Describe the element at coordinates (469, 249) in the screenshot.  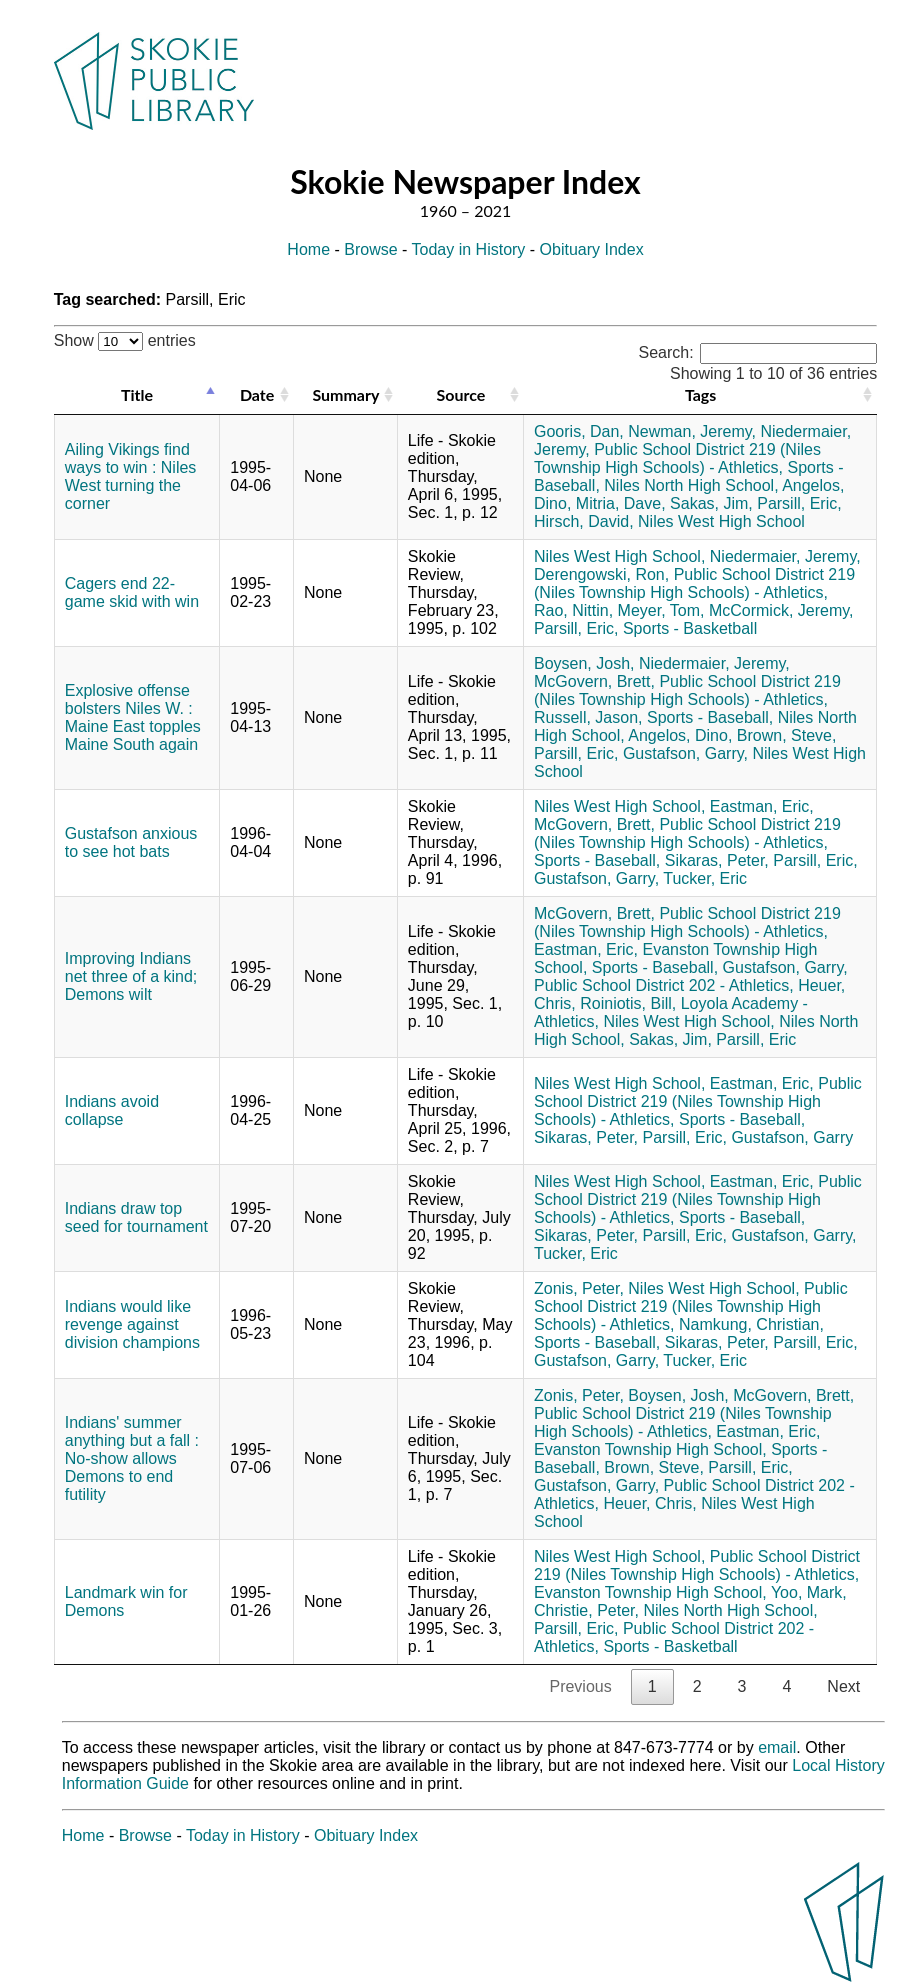
I see `Today in History` at that location.